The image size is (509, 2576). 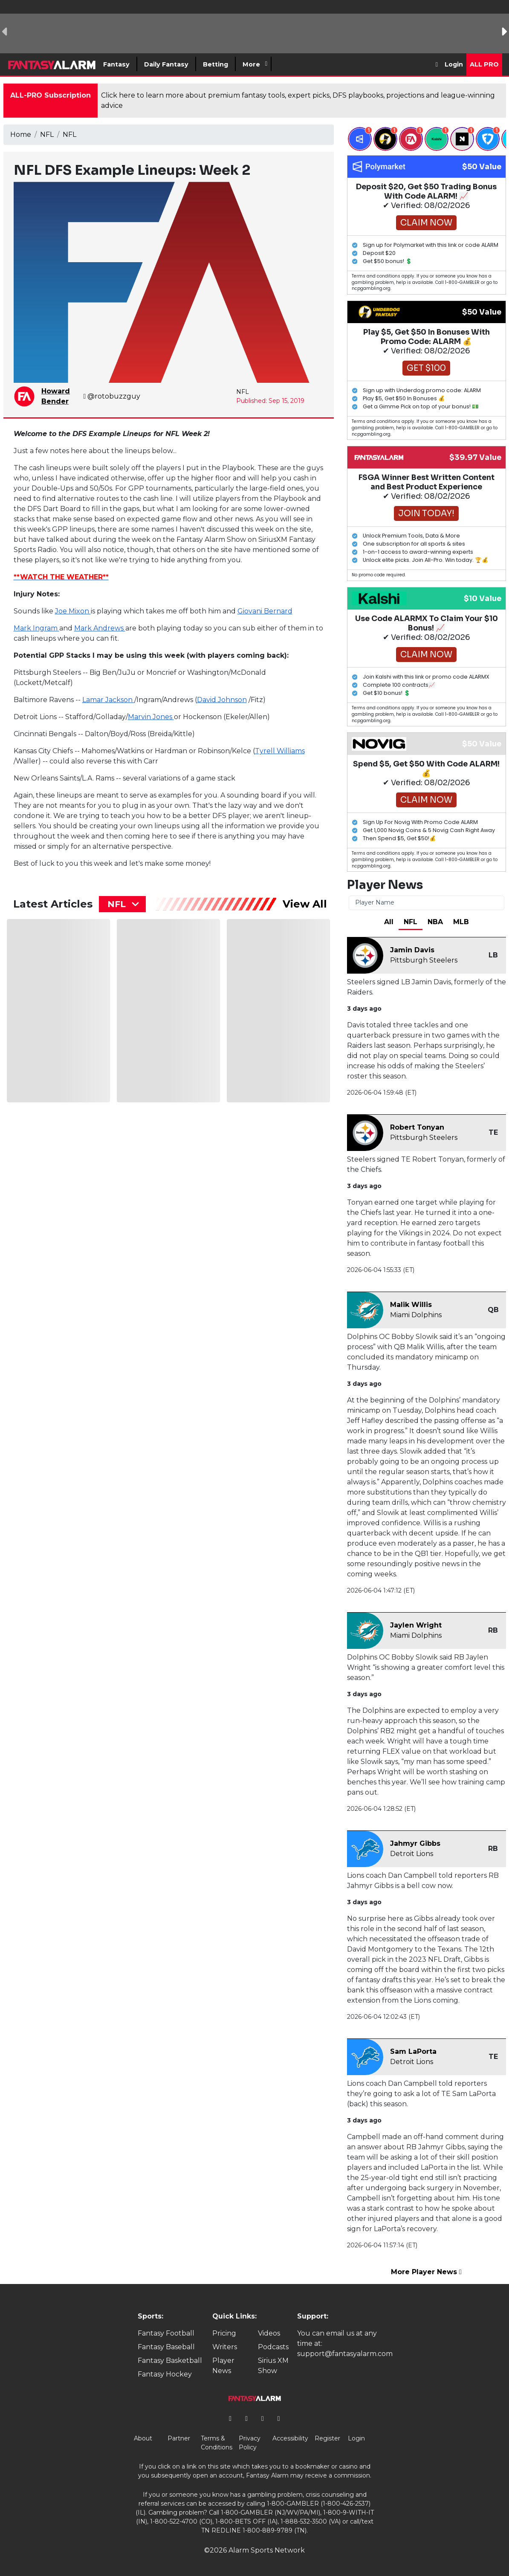 What do you see at coordinates (426, 2272) in the screenshot?
I see `More Player News` at bounding box center [426, 2272].